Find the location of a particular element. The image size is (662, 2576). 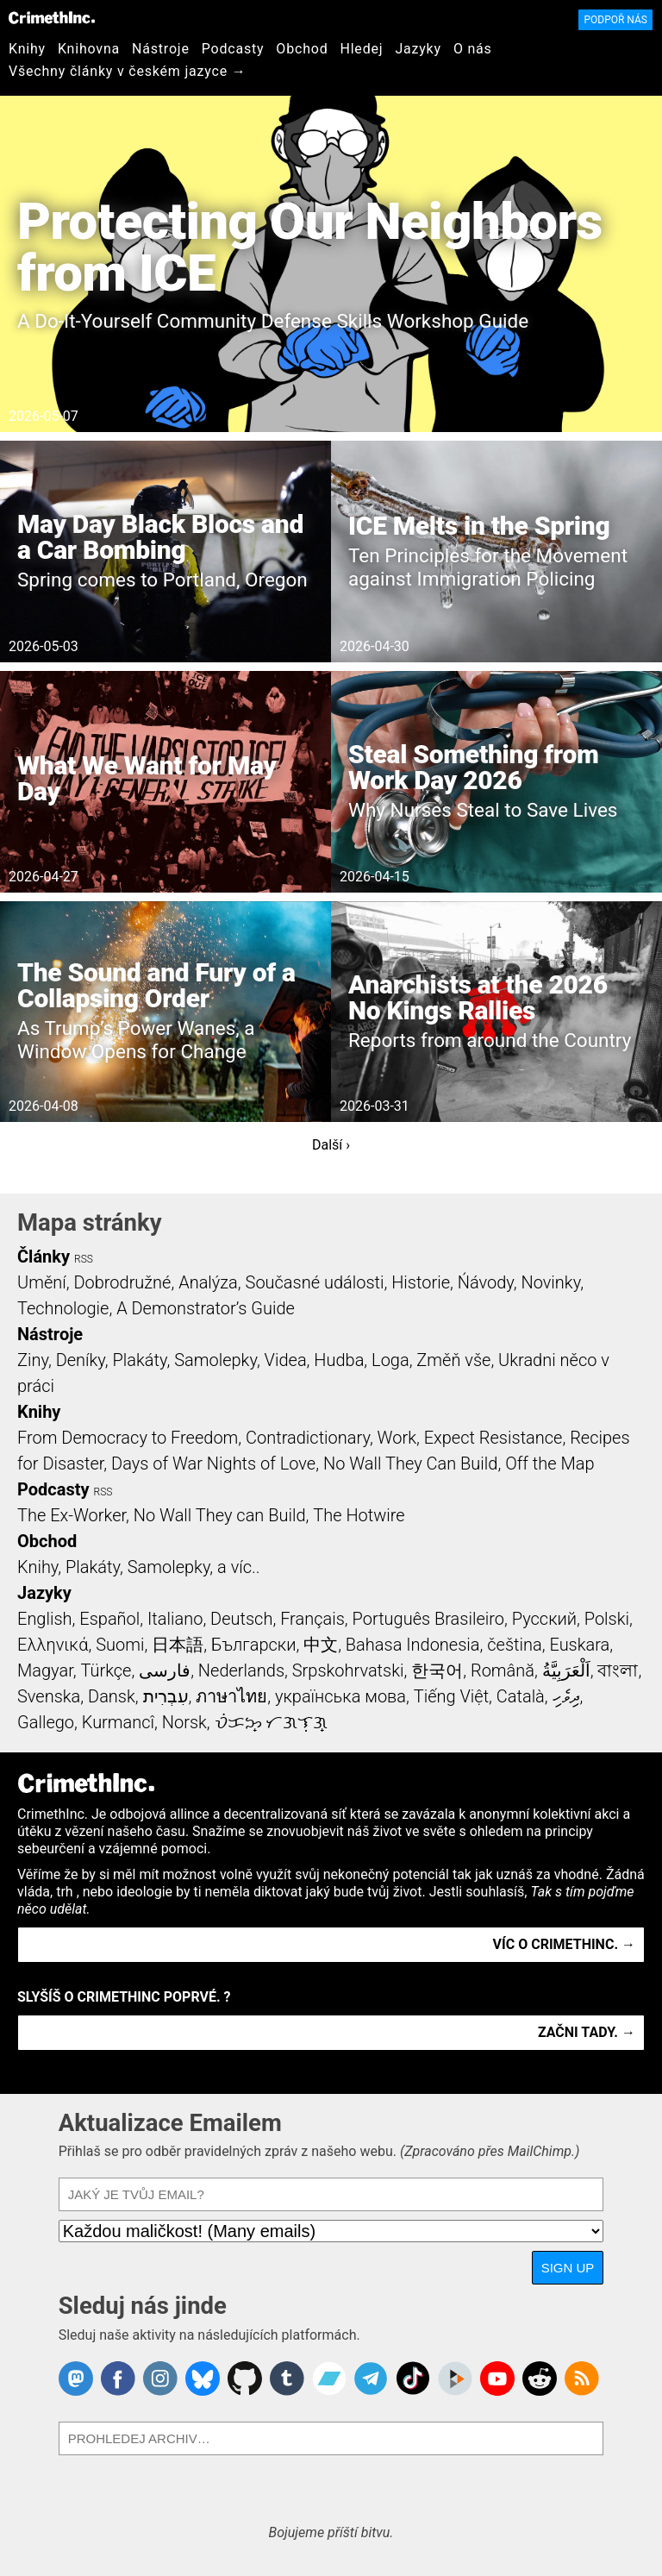

ภาษาไทย is located at coordinates (231, 1696).